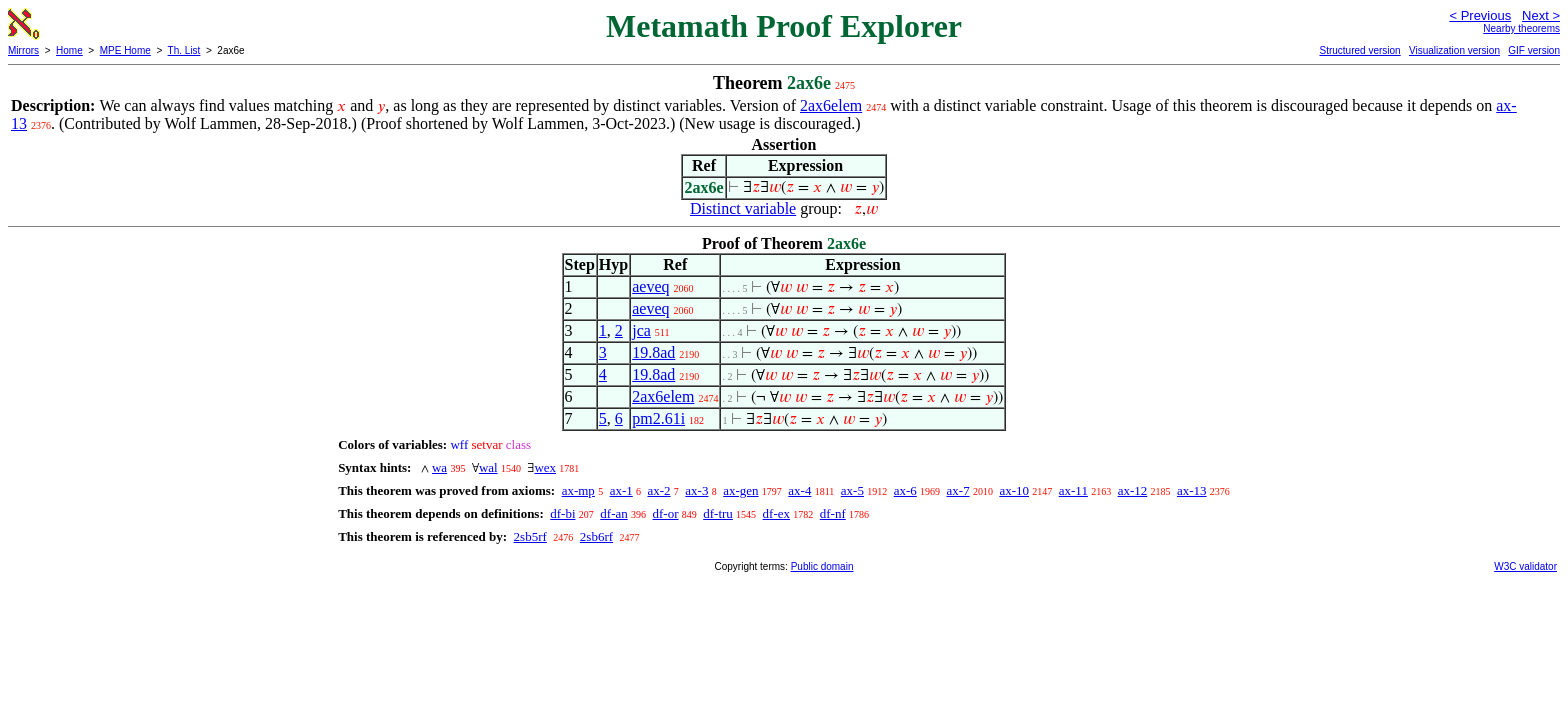 This screenshot has width=1568, height=720. What do you see at coordinates (718, 513) in the screenshot?
I see `df-tru` at bounding box center [718, 513].